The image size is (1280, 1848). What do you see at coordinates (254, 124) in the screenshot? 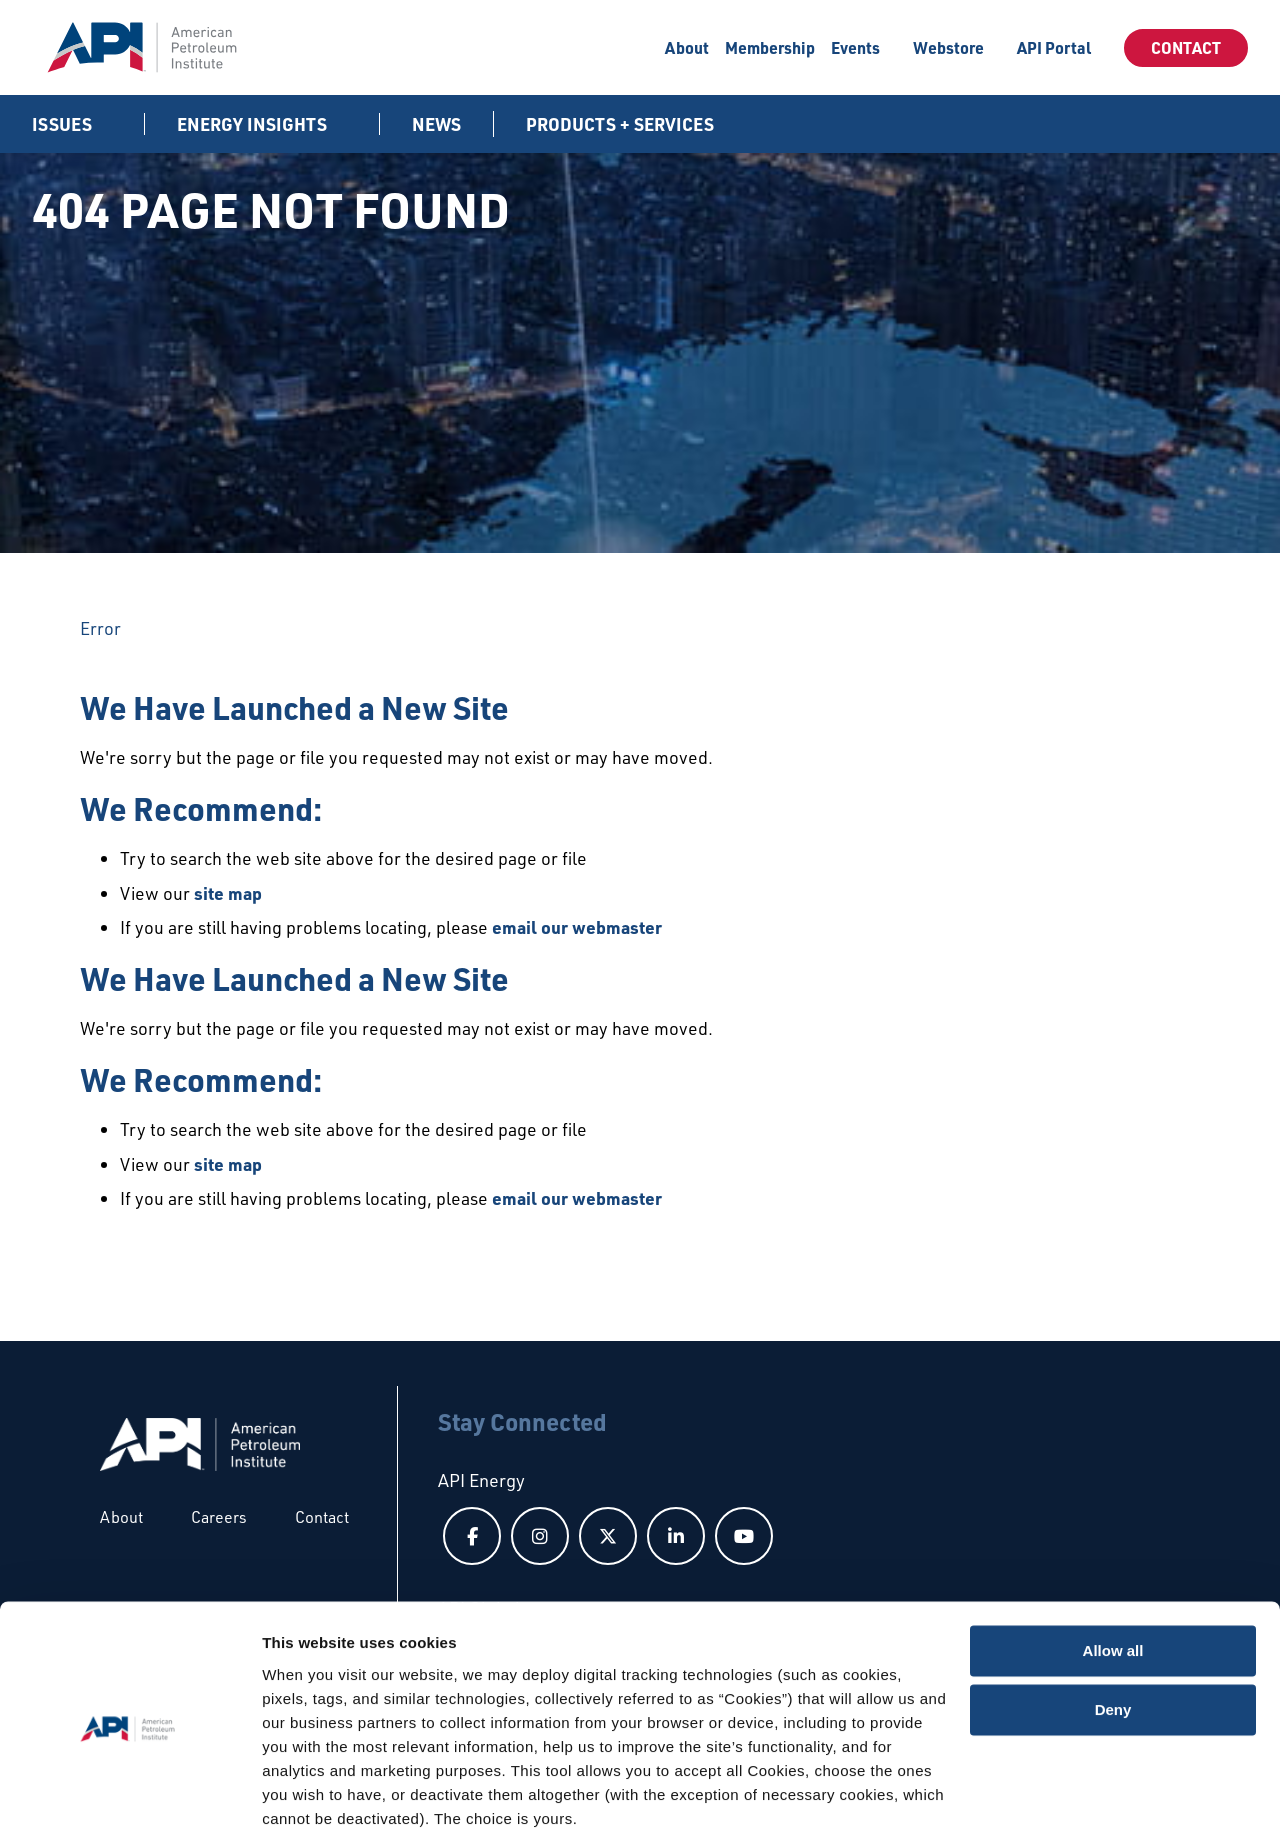
I see `Energy Insights [button]` at bounding box center [254, 124].